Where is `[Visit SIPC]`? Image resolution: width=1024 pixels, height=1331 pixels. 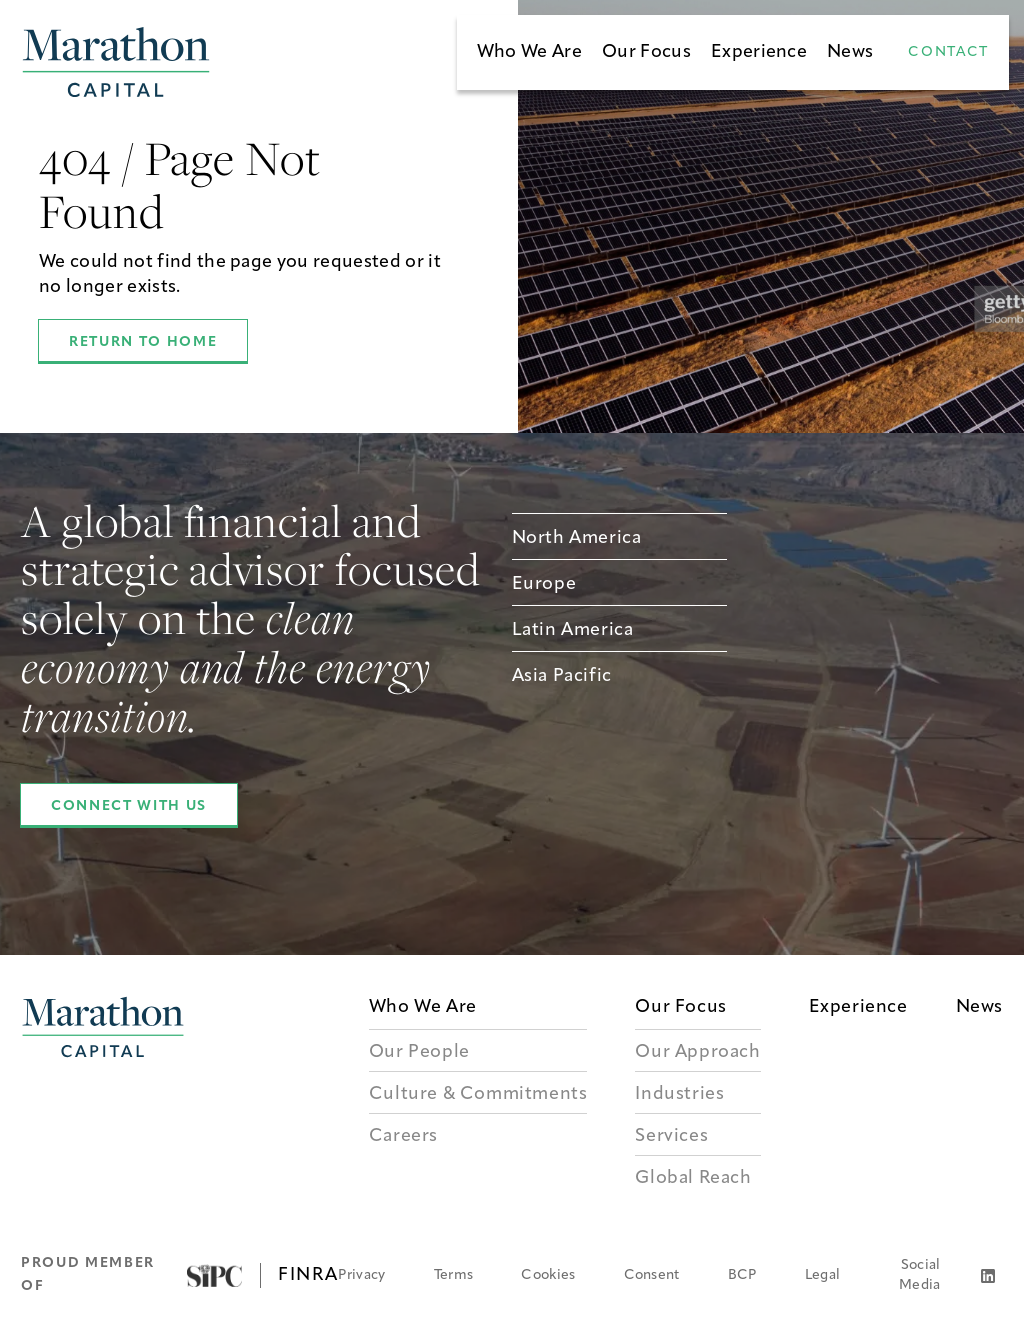
[Visit SIPC] is located at coordinates (214, 1275).